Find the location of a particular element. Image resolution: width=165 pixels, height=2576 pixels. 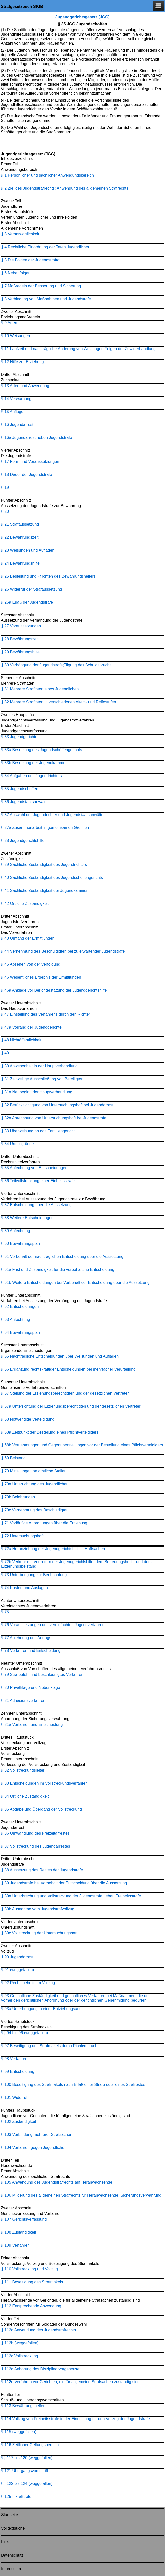

§ 89a Unterbrechung und Vollstreckung der Jugendstrafe neben Freiheitsstrafe is located at coordinates (71, 1896).